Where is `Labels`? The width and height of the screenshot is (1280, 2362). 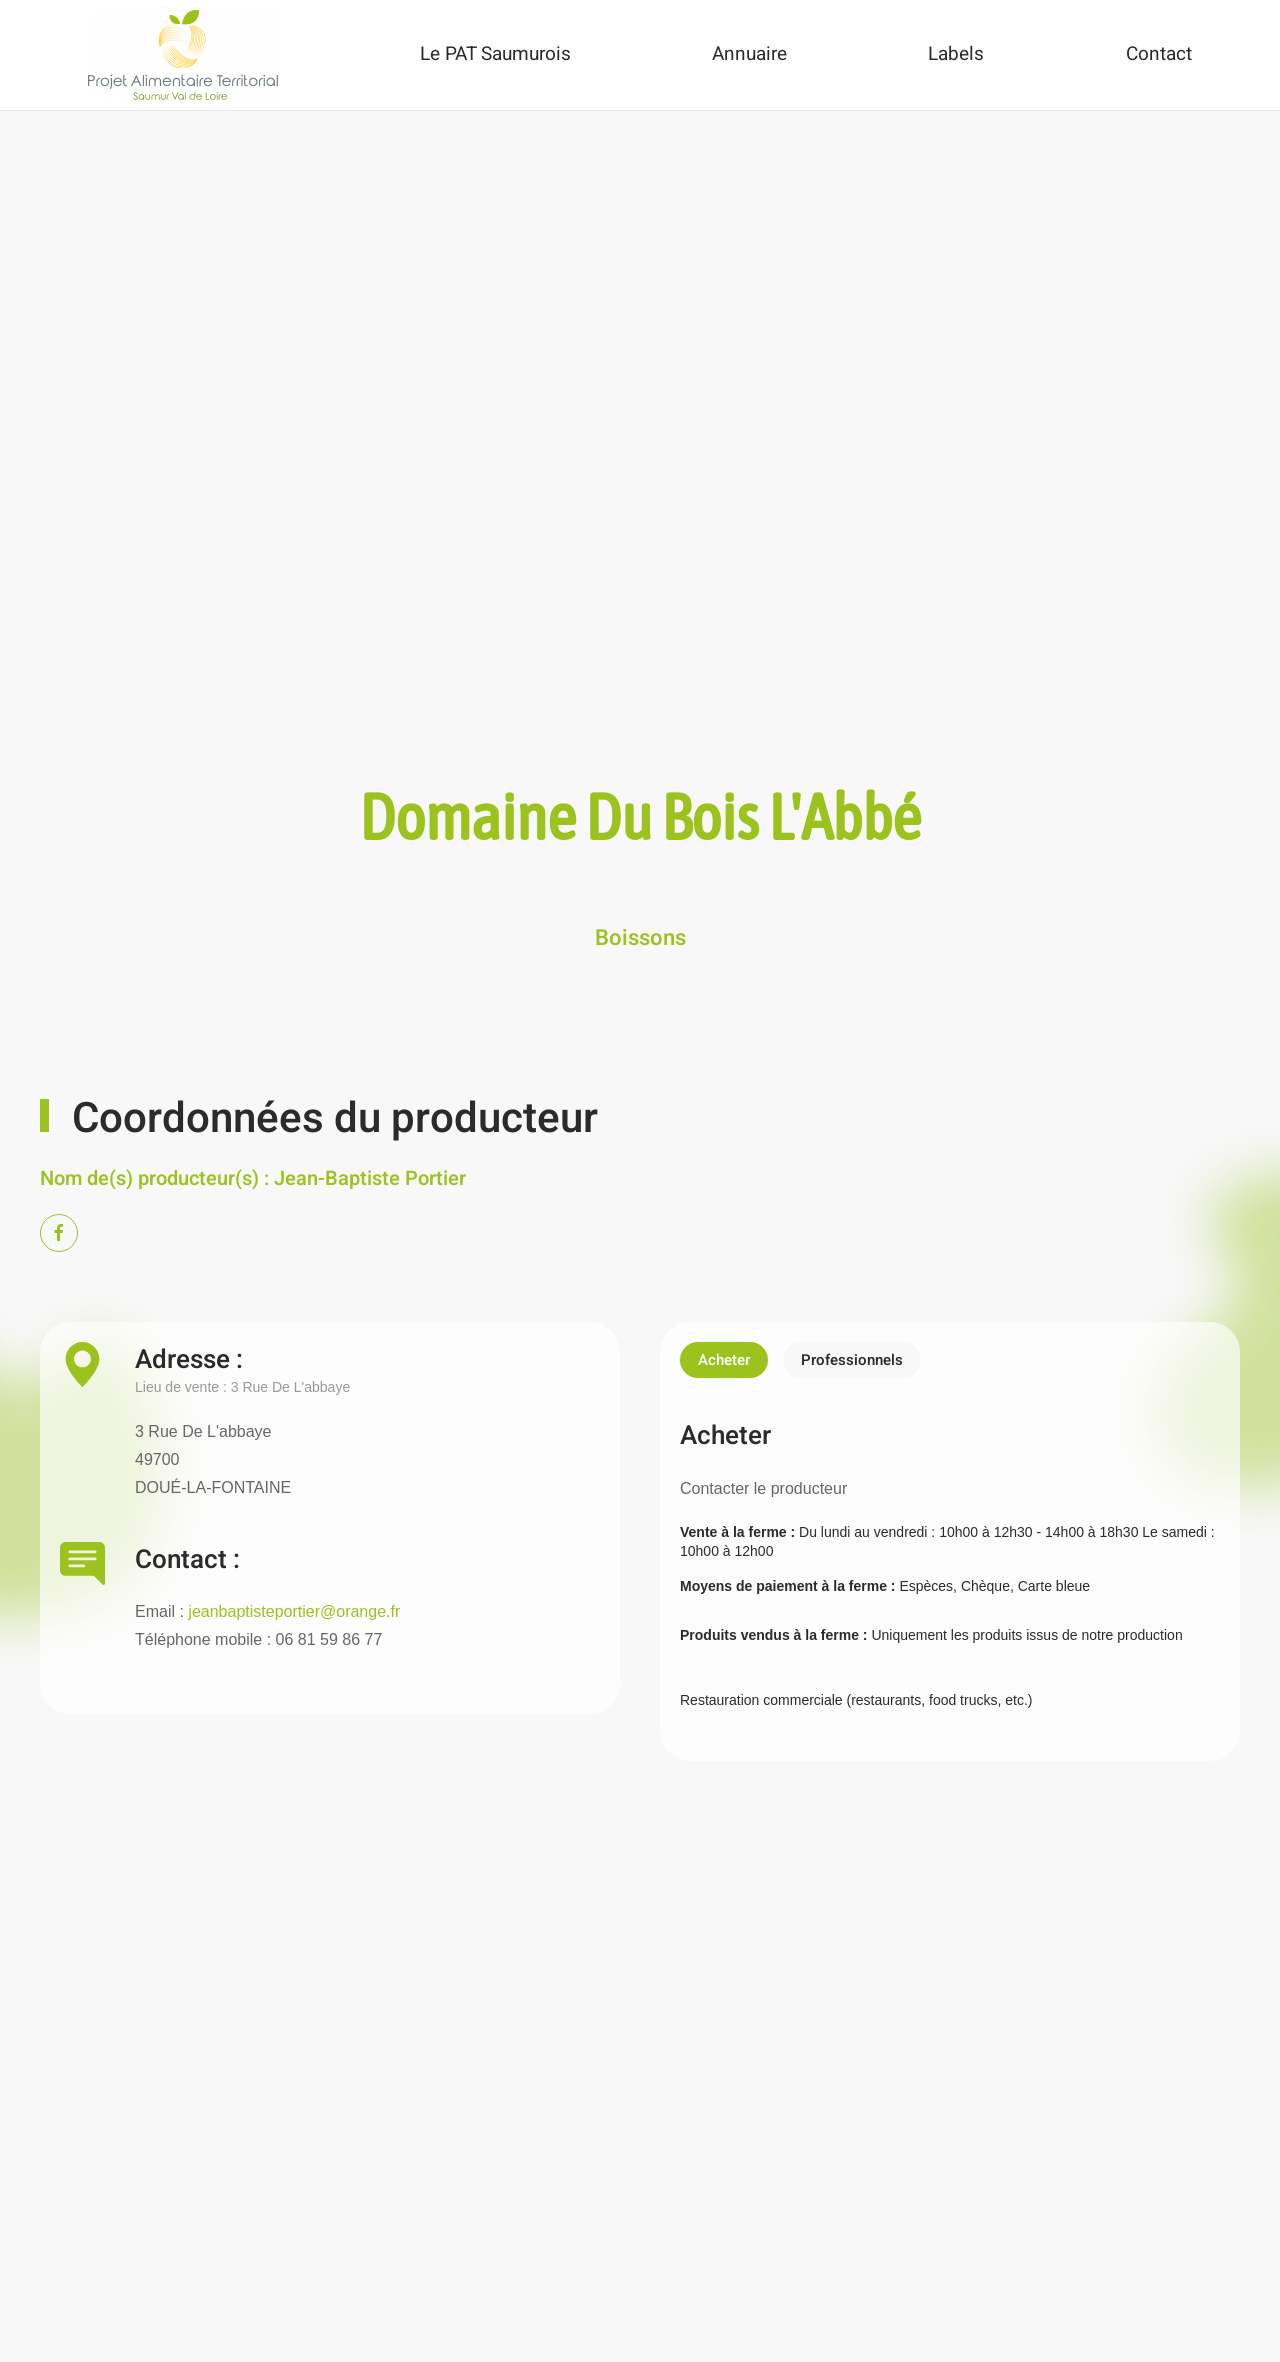 Labels is located at coordinates (956, 54).